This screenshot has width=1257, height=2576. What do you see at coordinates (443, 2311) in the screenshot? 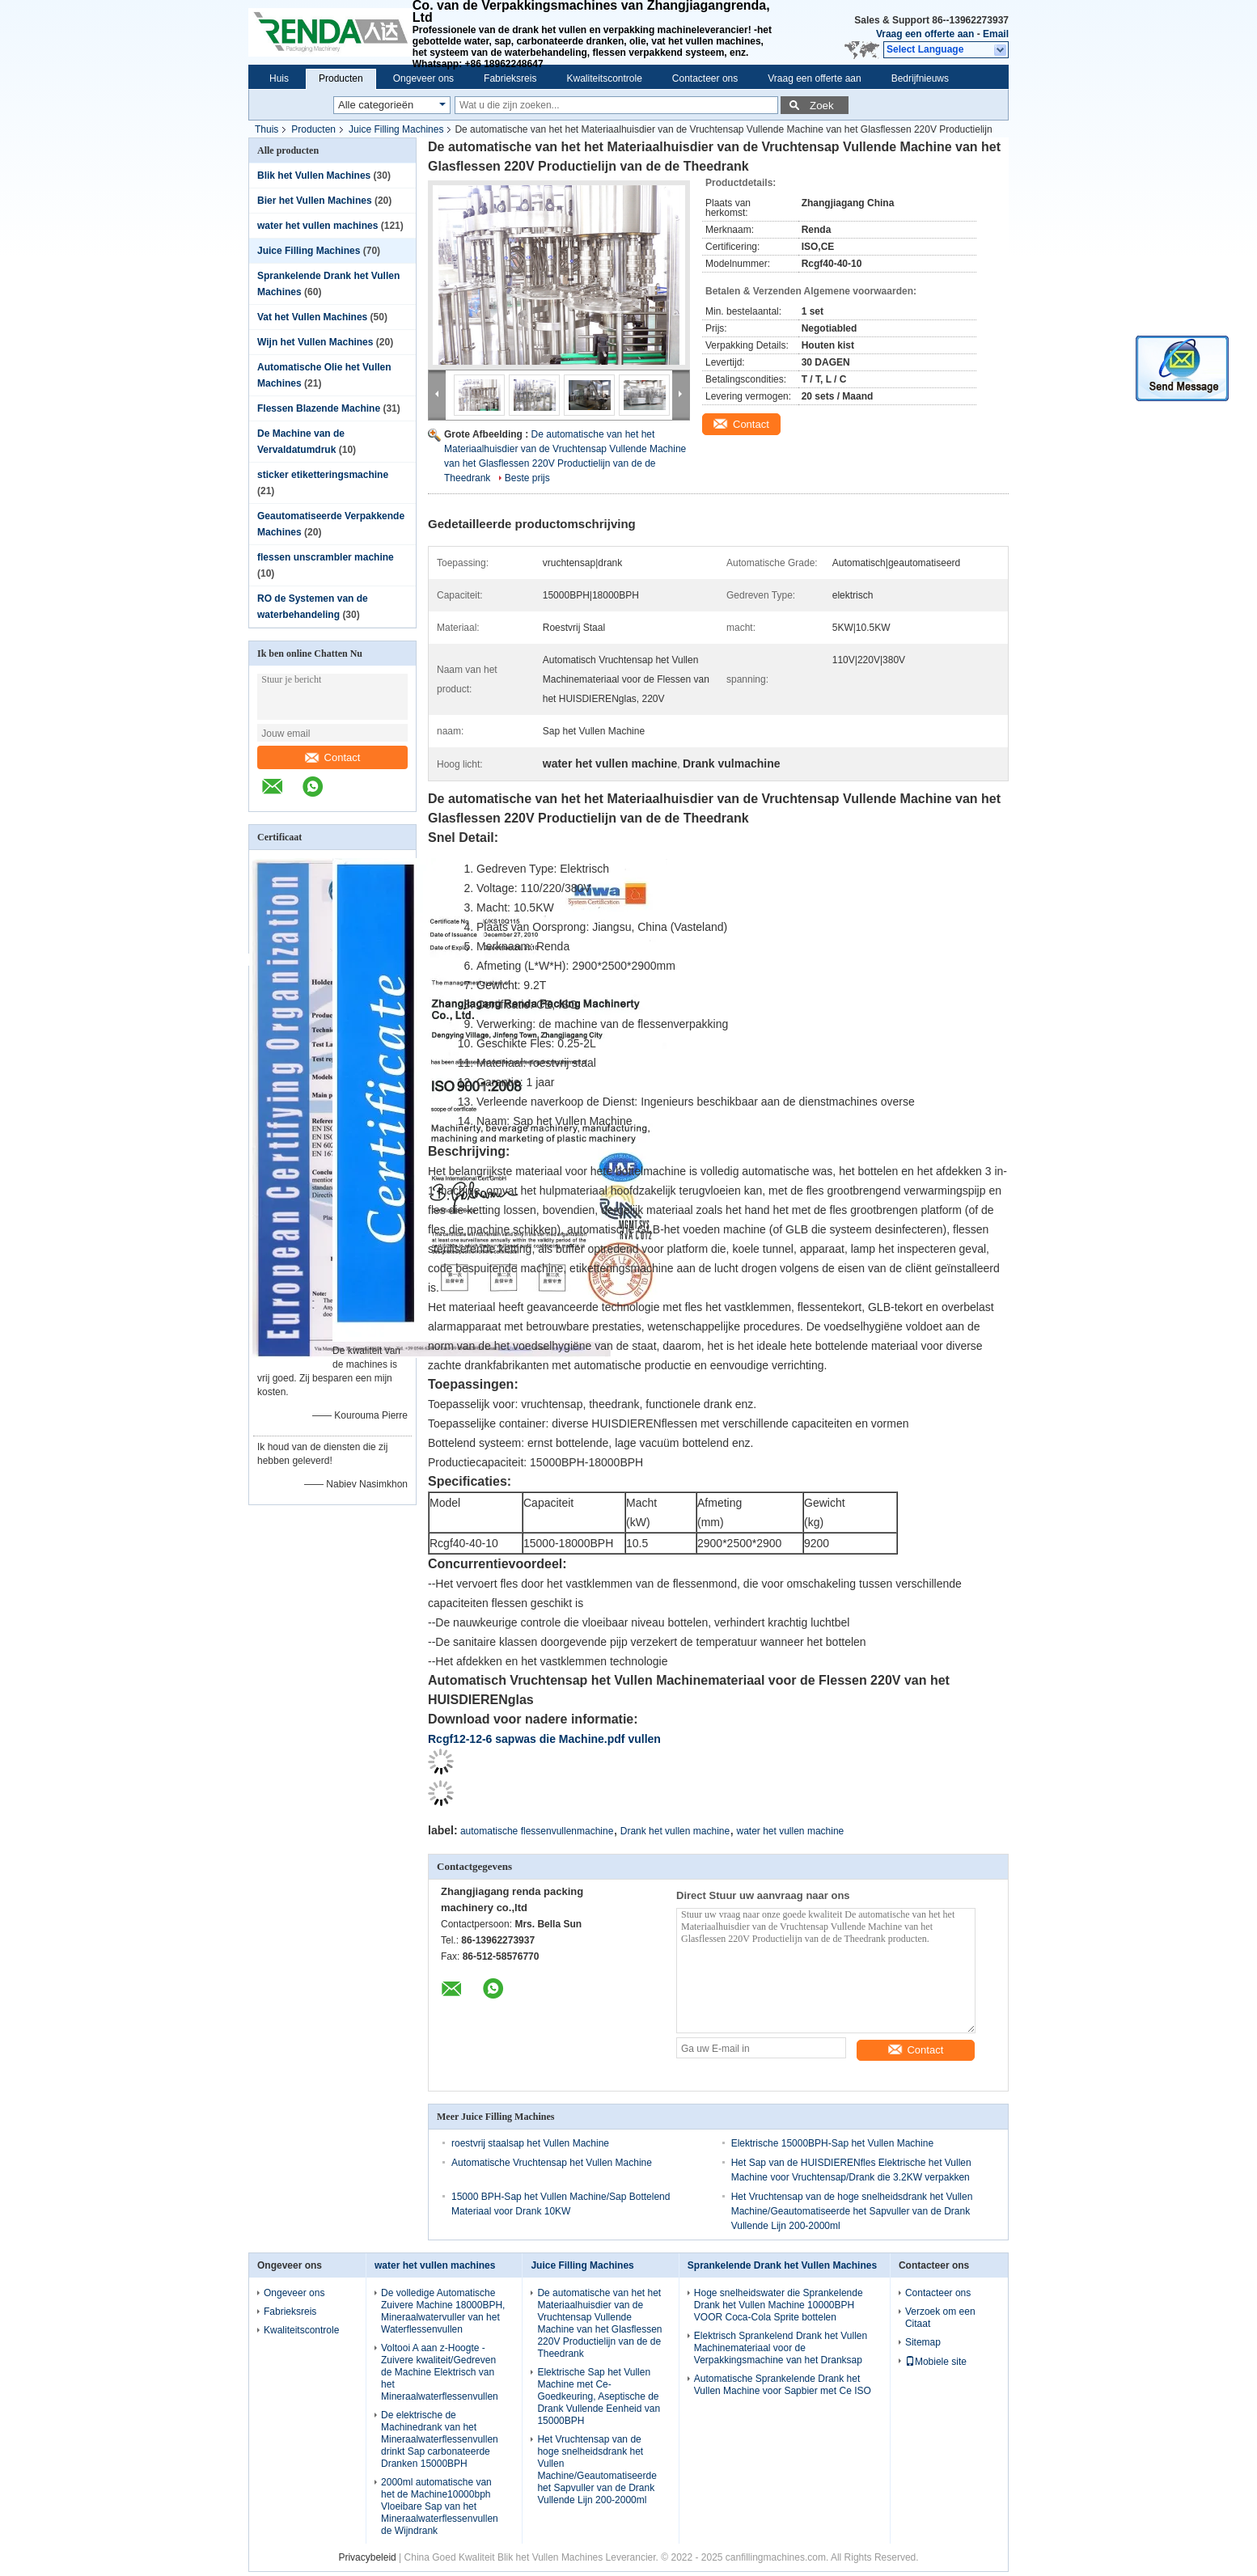
I see `De volledige Automatische Zuivere Machine 18000BPH, Mineraalwatervuller van het Waterflessenvullen` at bounding box center [443, 2311].